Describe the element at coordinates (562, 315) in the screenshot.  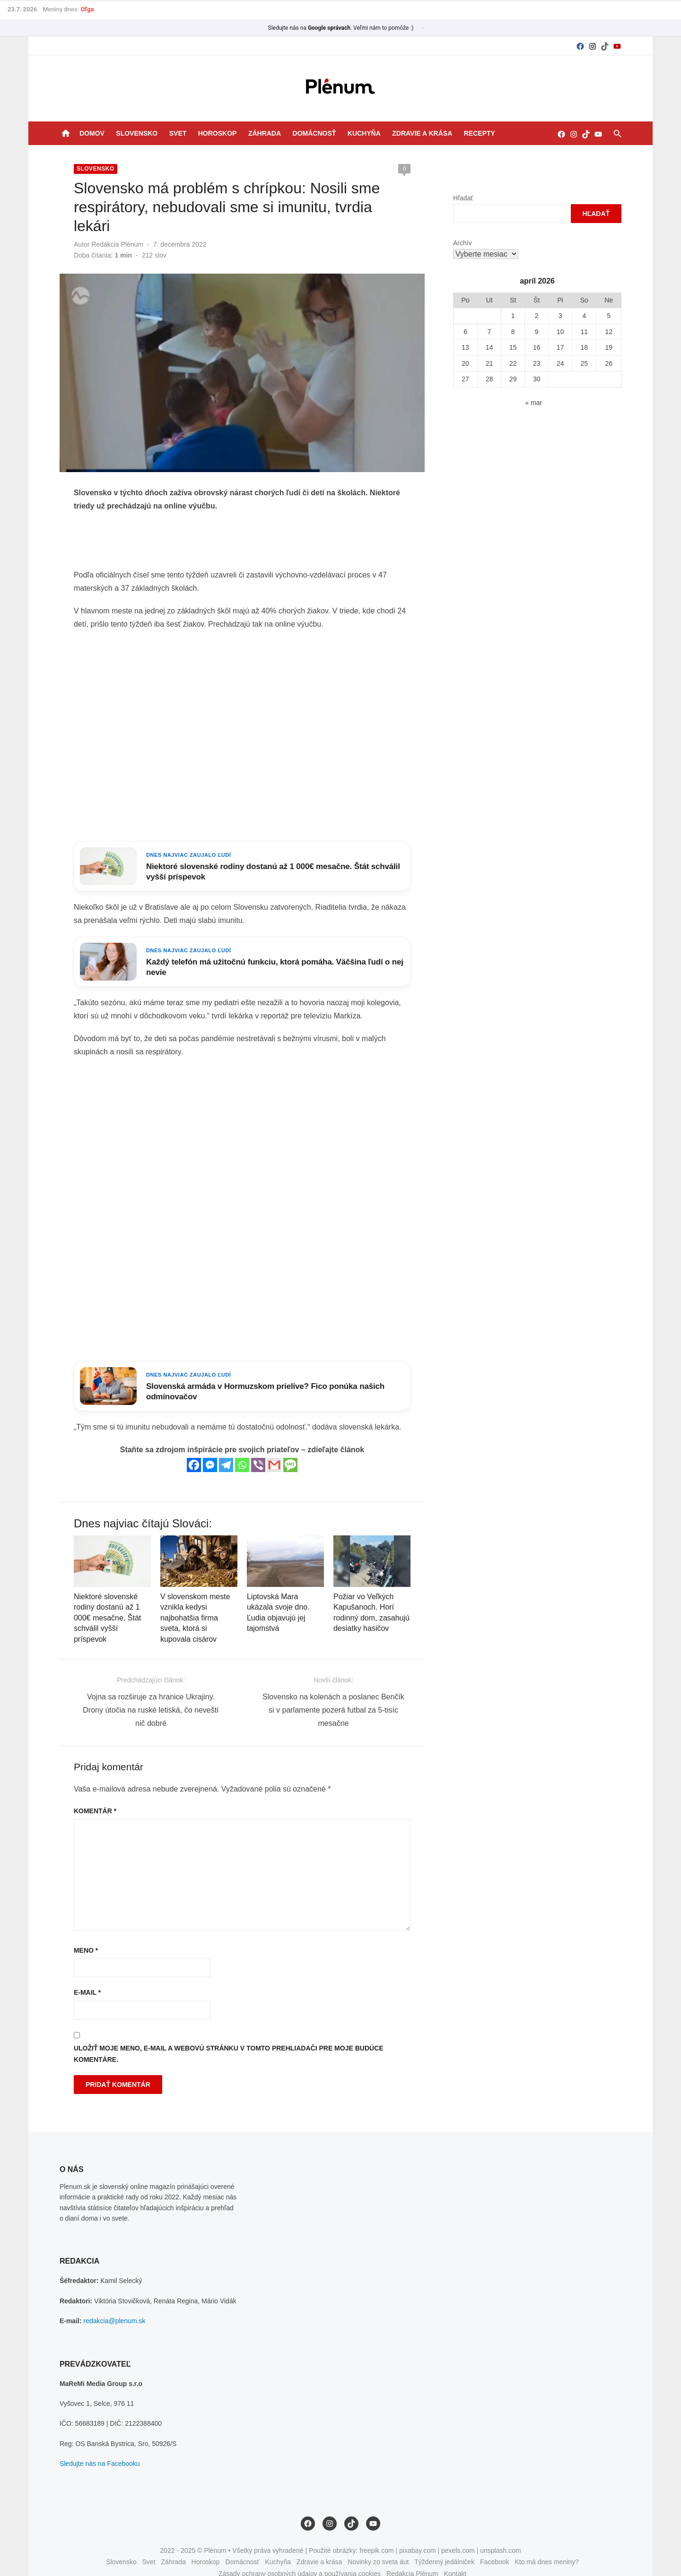
I see `3 [Článok publikovaný 3. April 2026]` at that location.